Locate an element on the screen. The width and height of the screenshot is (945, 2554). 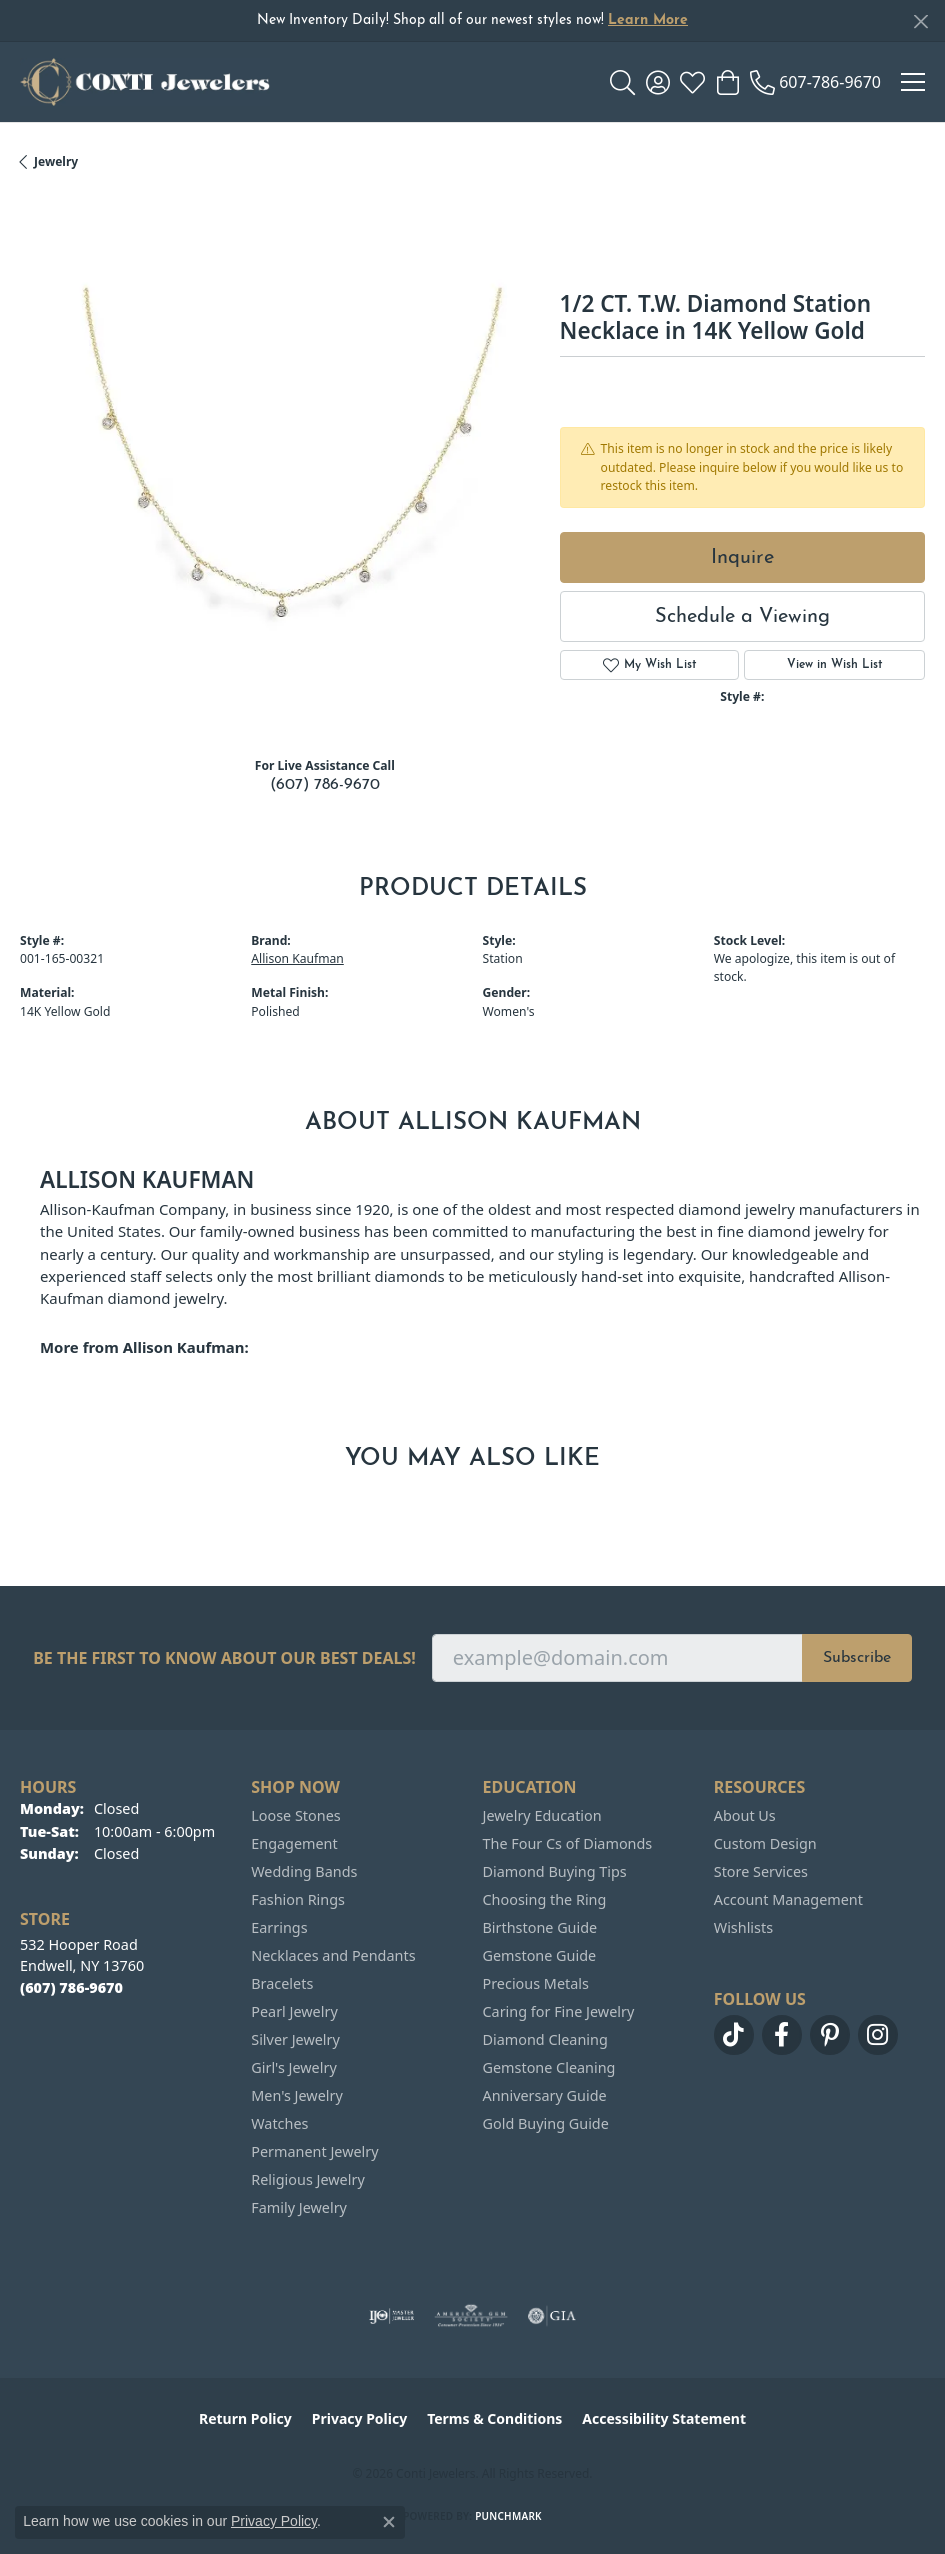
Family Jewelry [menuitem] is located at coordinates (299, 2207).